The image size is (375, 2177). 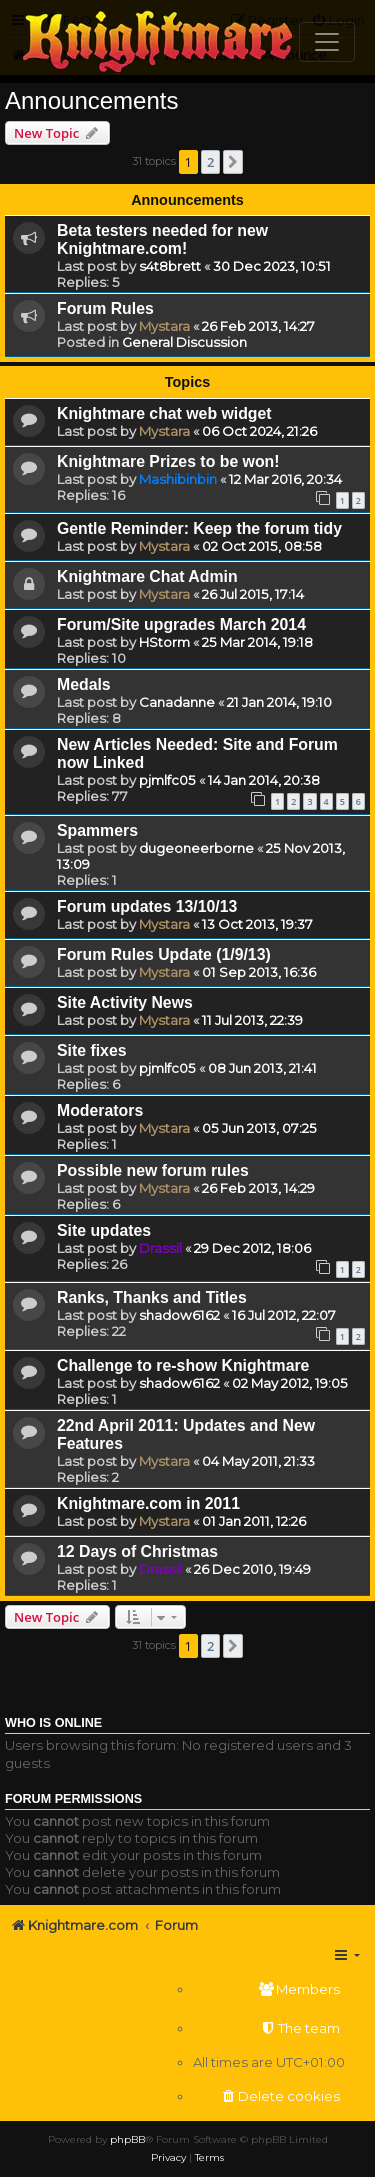 What do you see at coordinates (183, 1365) in the screenshot?
I see `Challenge to re-show Knightmare` at bounding box center [183, 1365].